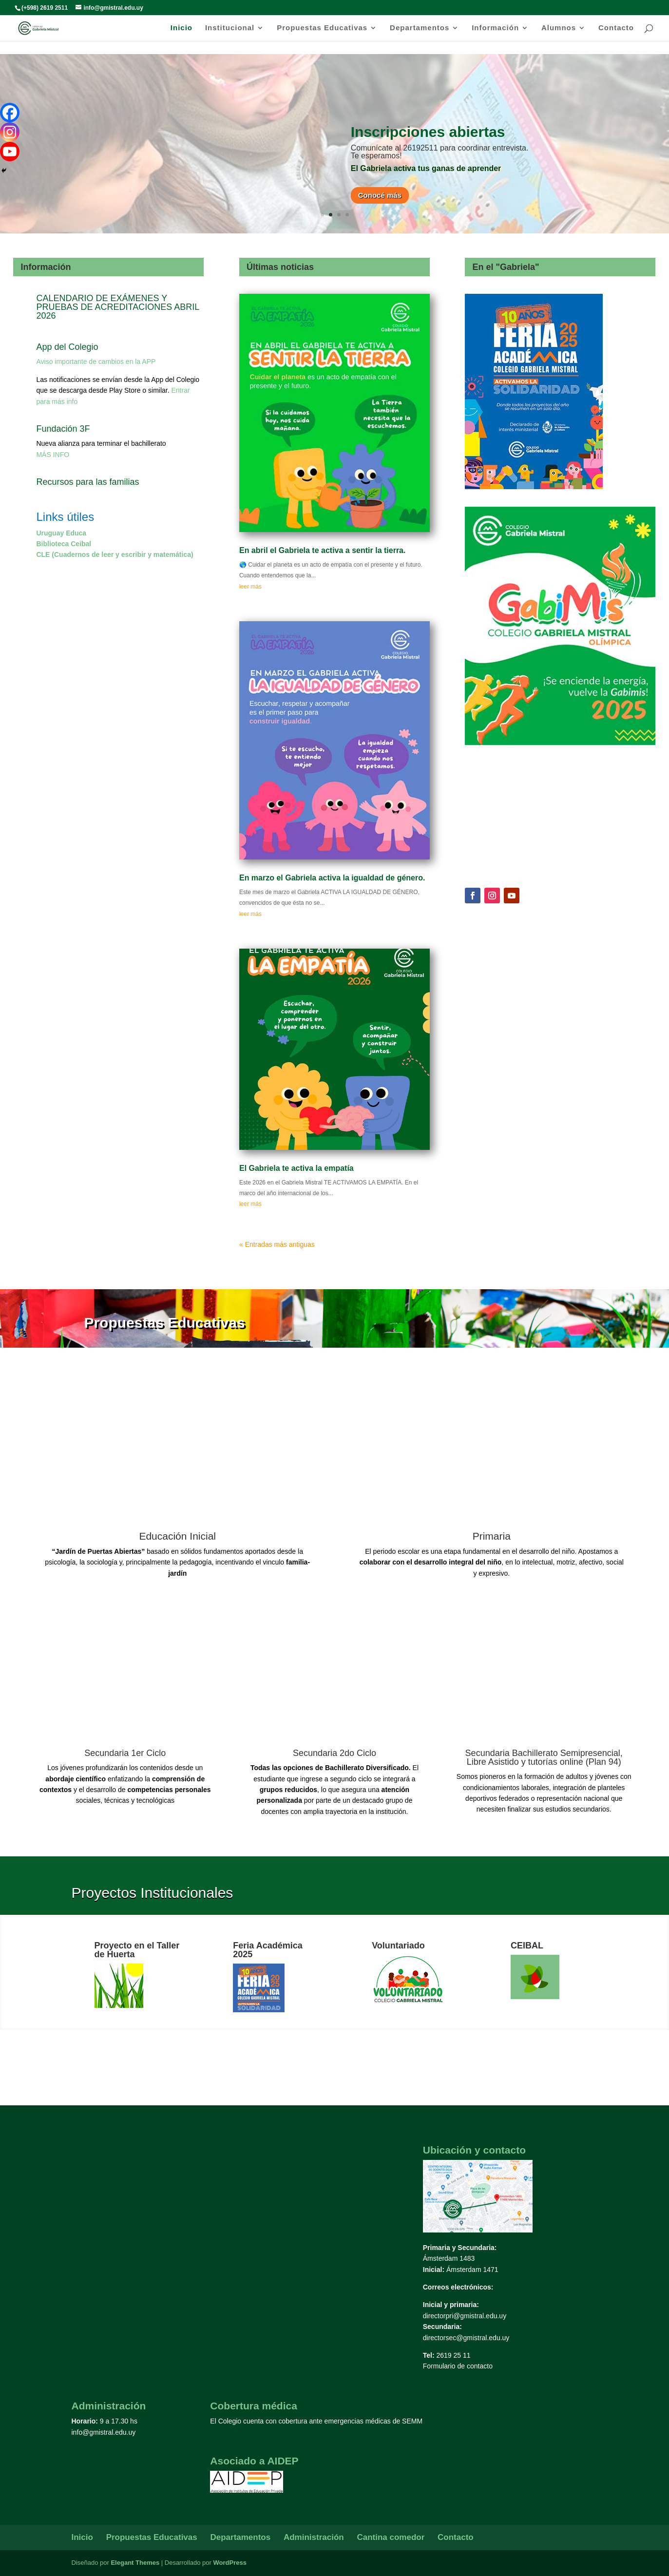 The image size is (669, 2576). I want to click on Conocé más, so click(379, 195).